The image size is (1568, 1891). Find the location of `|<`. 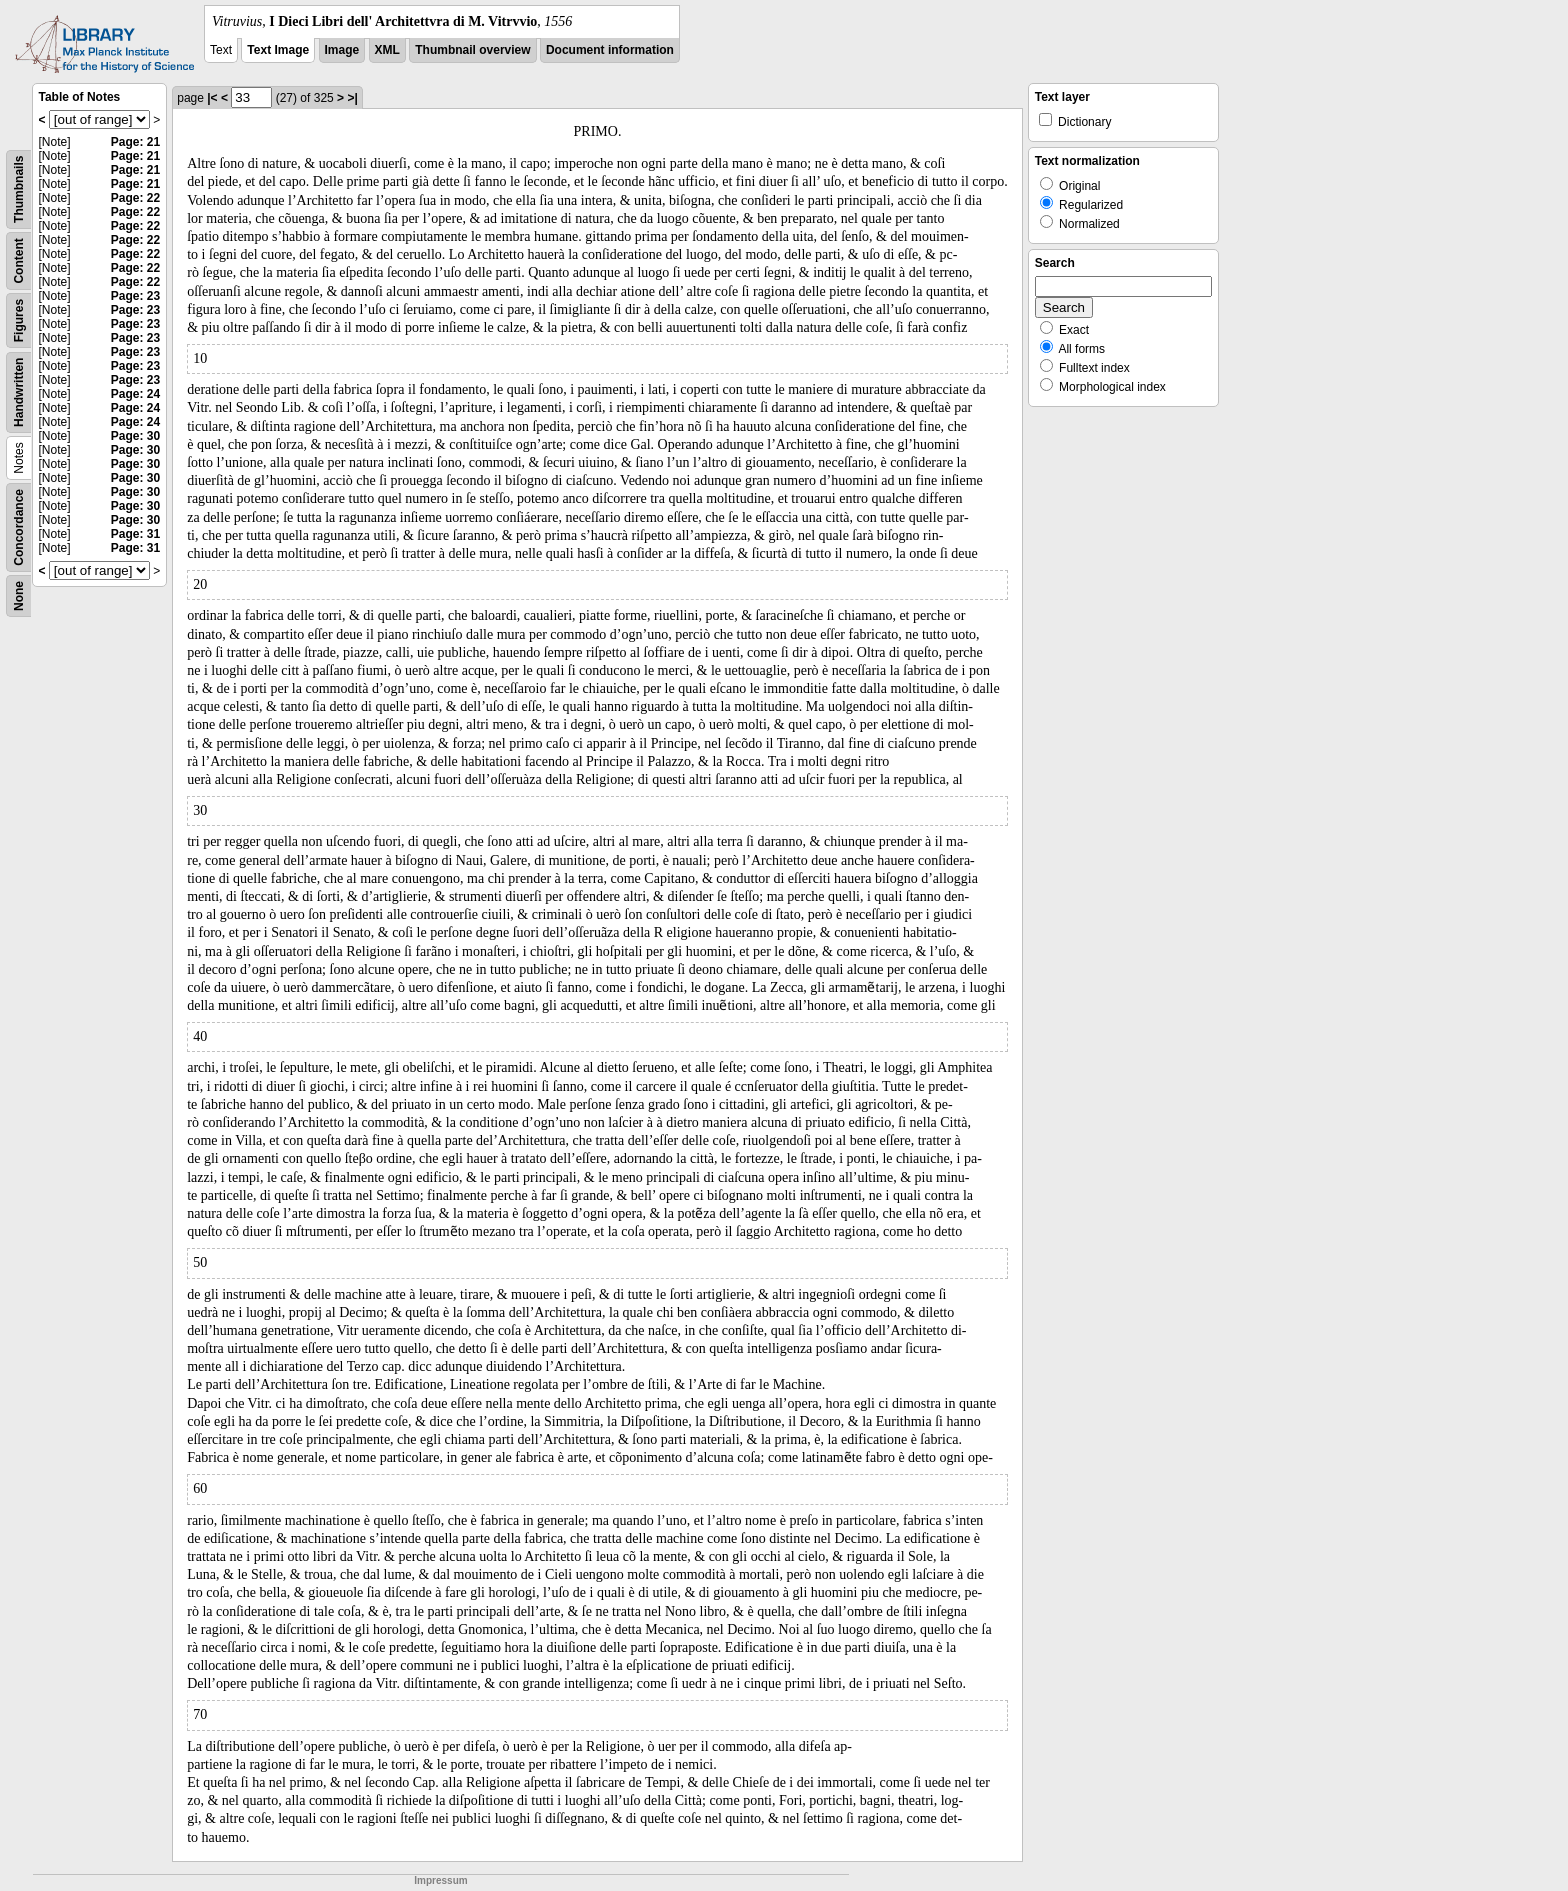

|< is located at coordinates (212, 98).